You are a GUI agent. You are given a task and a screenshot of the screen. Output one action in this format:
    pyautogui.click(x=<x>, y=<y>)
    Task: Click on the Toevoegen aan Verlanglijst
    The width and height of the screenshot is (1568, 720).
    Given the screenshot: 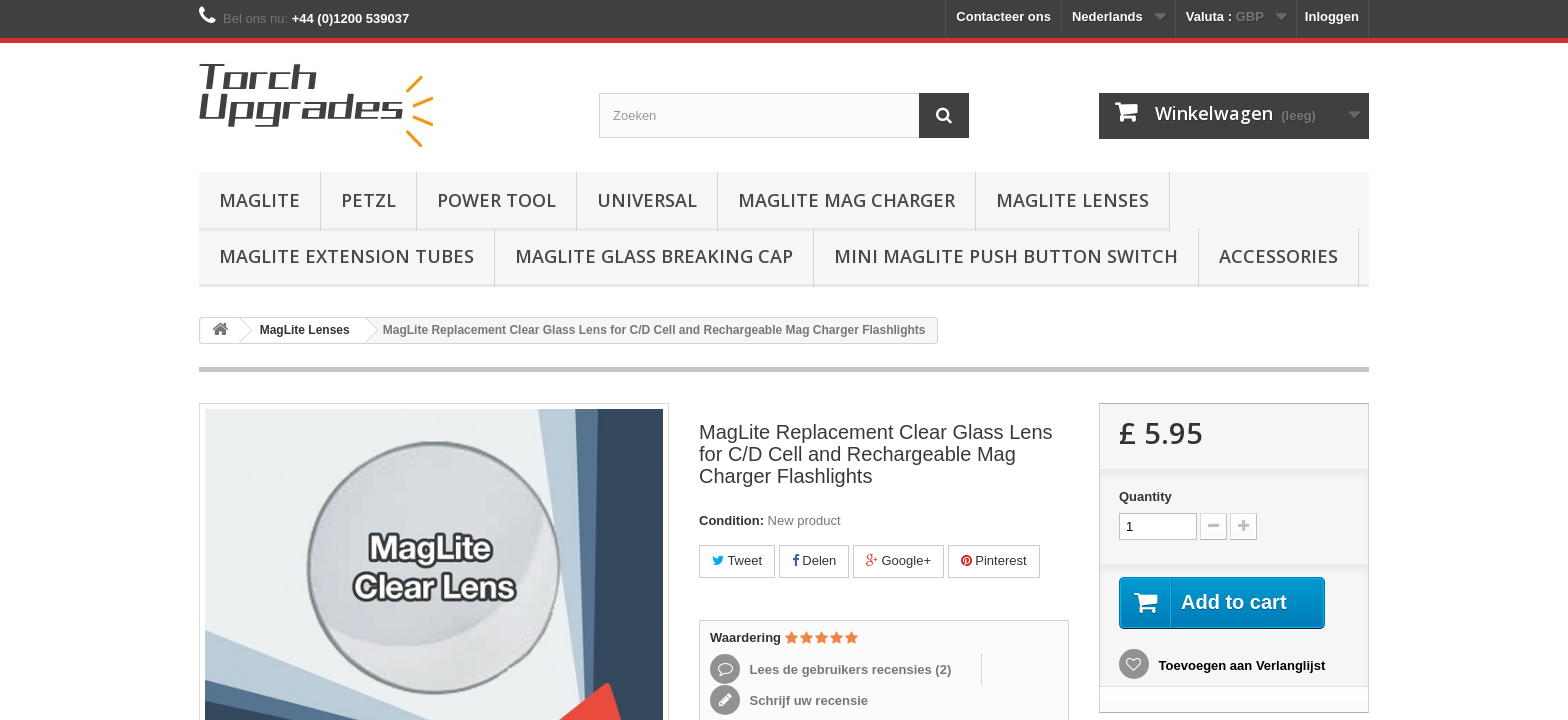 What is the action you would take?
    pyautogui.click(x=1240, y=665)
    